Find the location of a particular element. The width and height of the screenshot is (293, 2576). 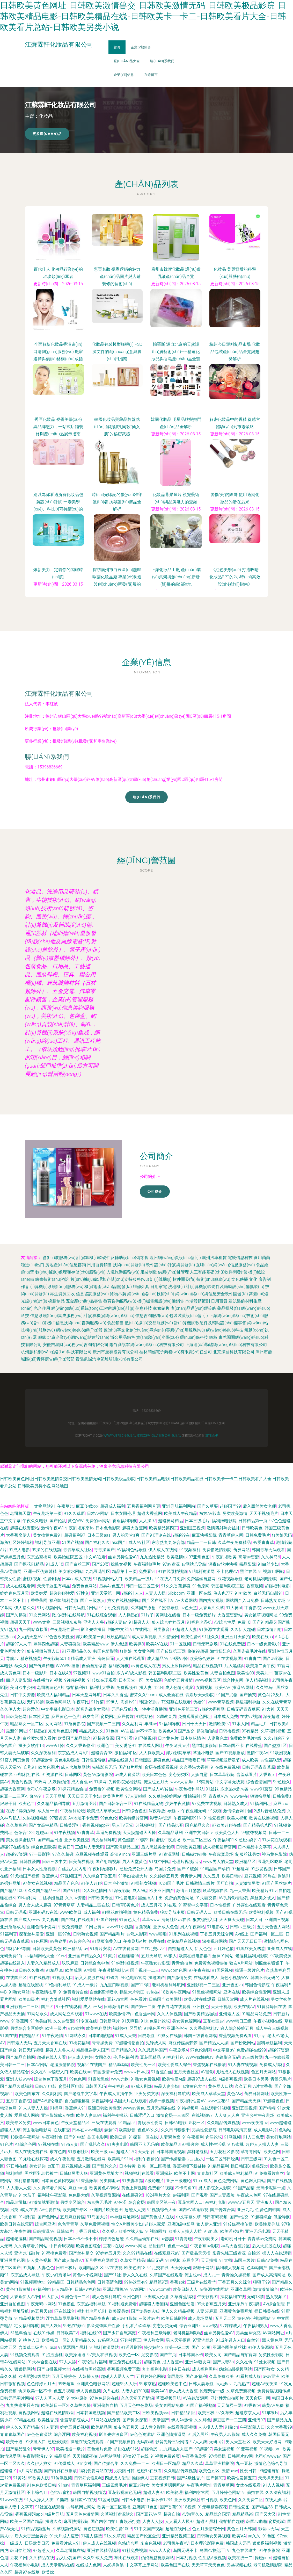

wwwav网址 is located at coordinates (135, 2245).